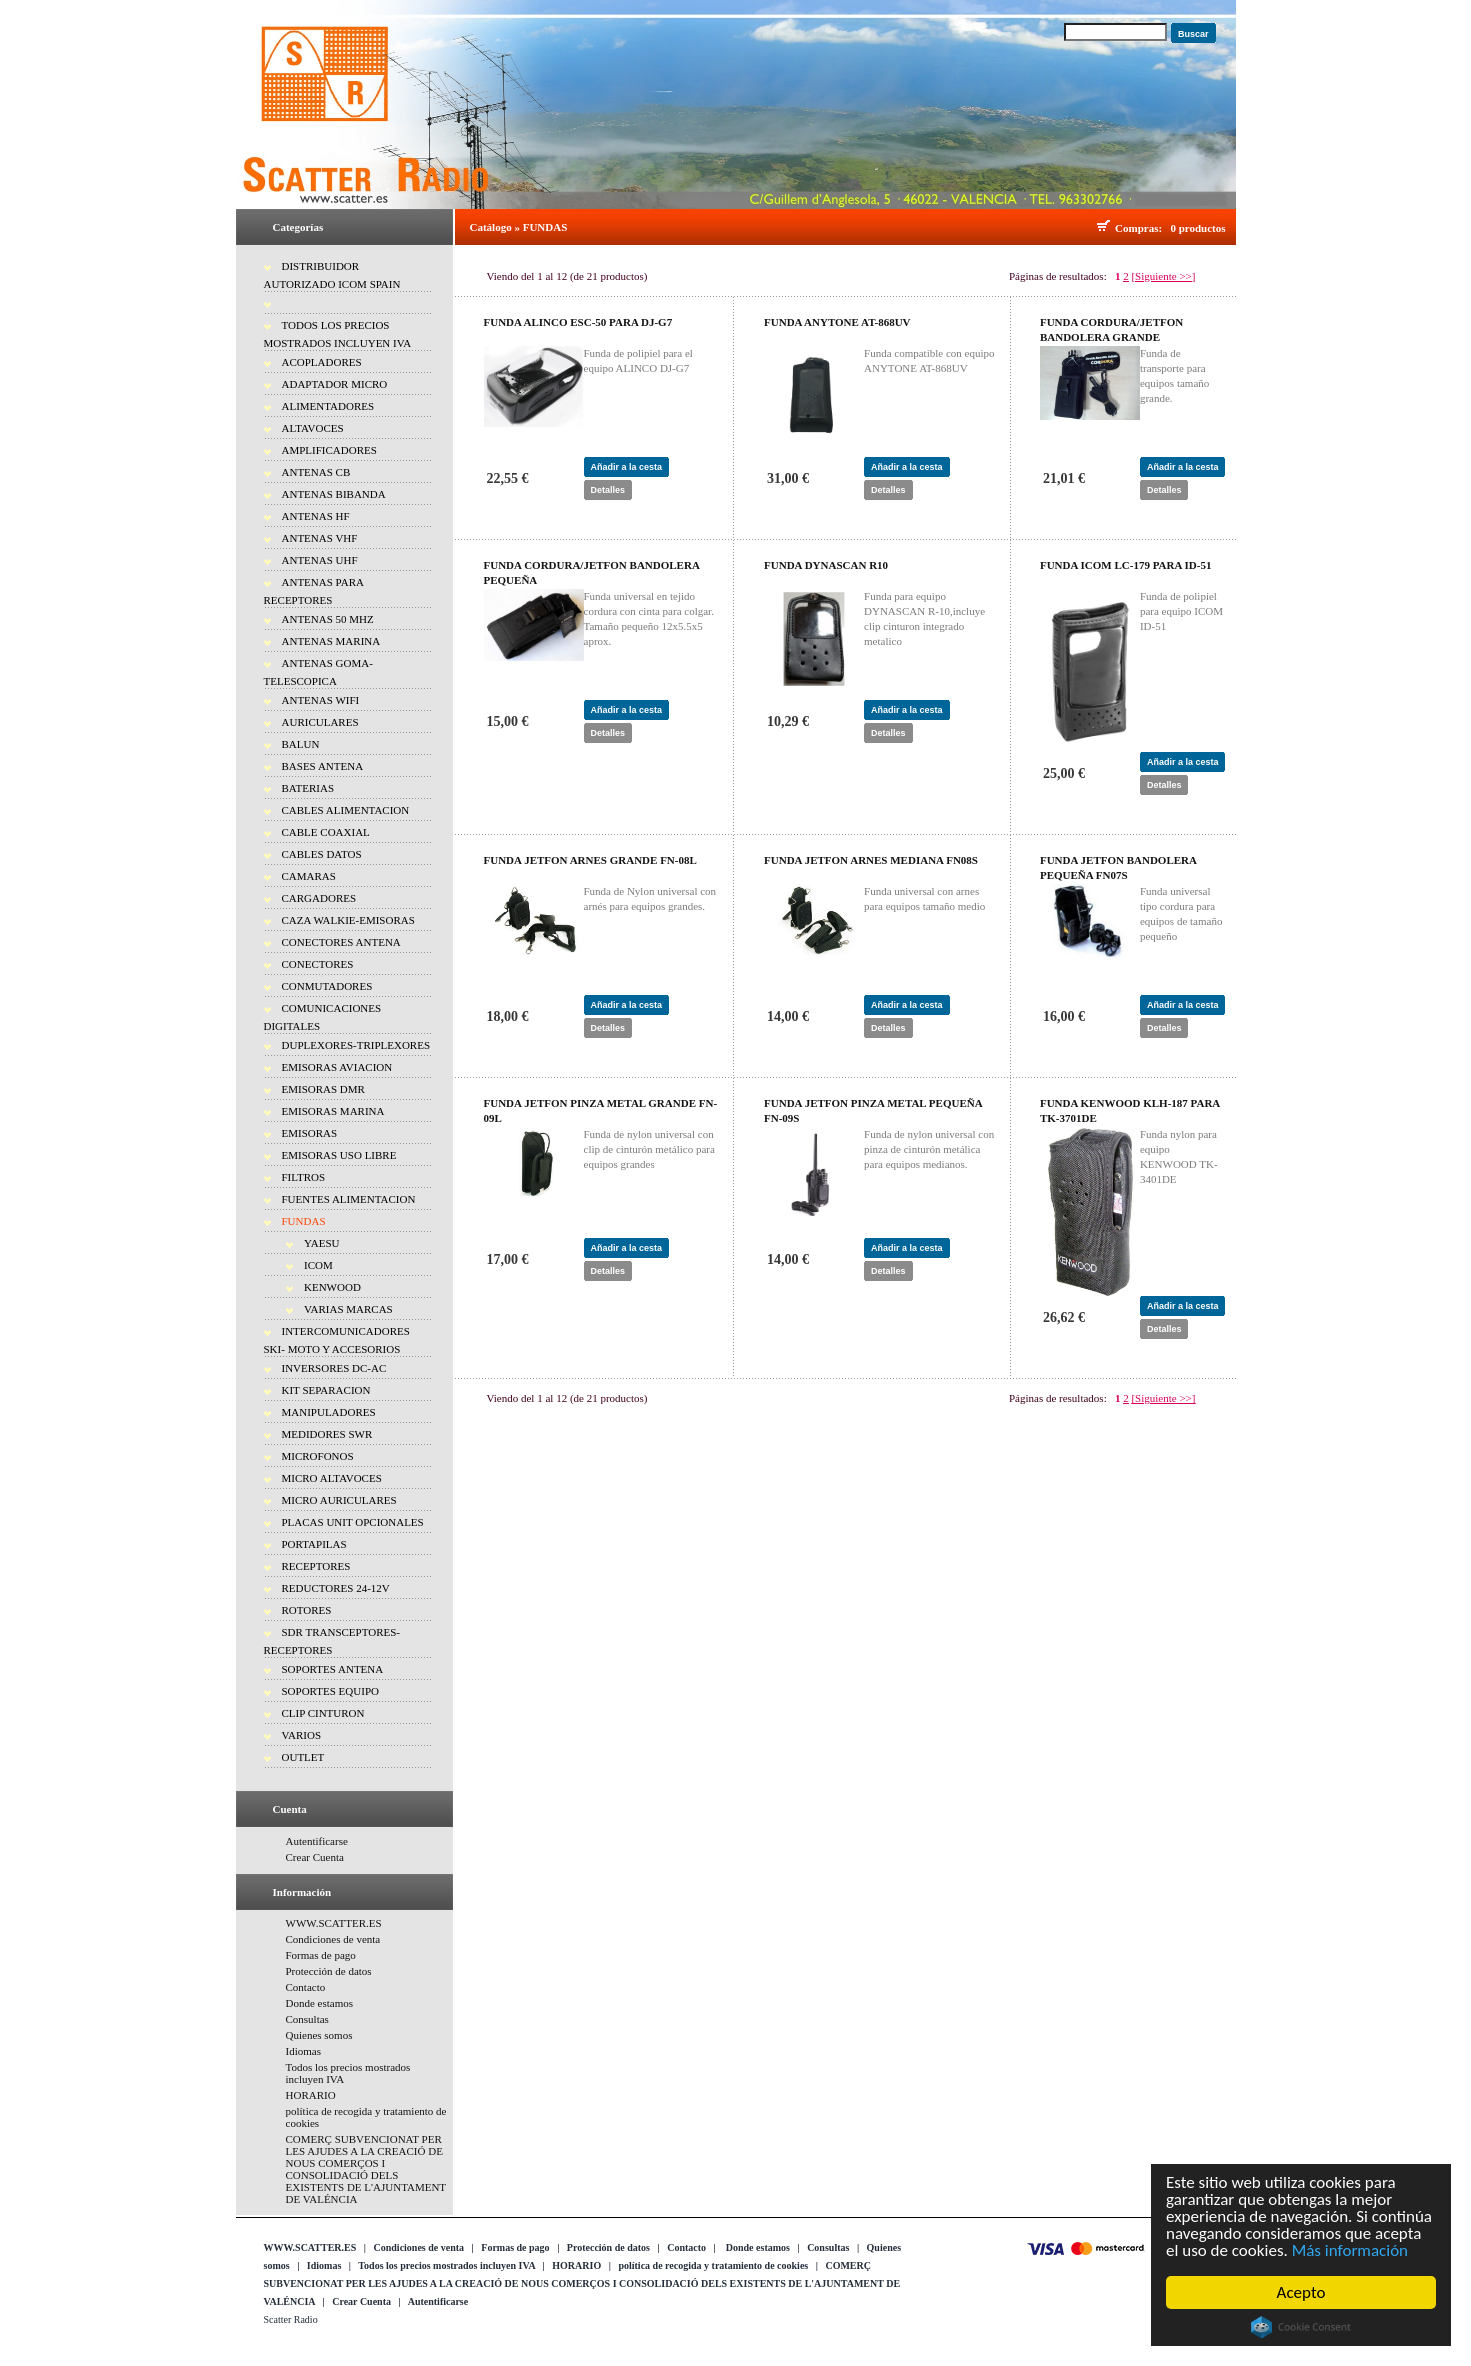 This screenshot has height=2366, width=1471. Describe the element at coordinates (871, 860) in the screenshot. I see `FUNDA JETFON ARNES MEDIANA FN08S` at that location.